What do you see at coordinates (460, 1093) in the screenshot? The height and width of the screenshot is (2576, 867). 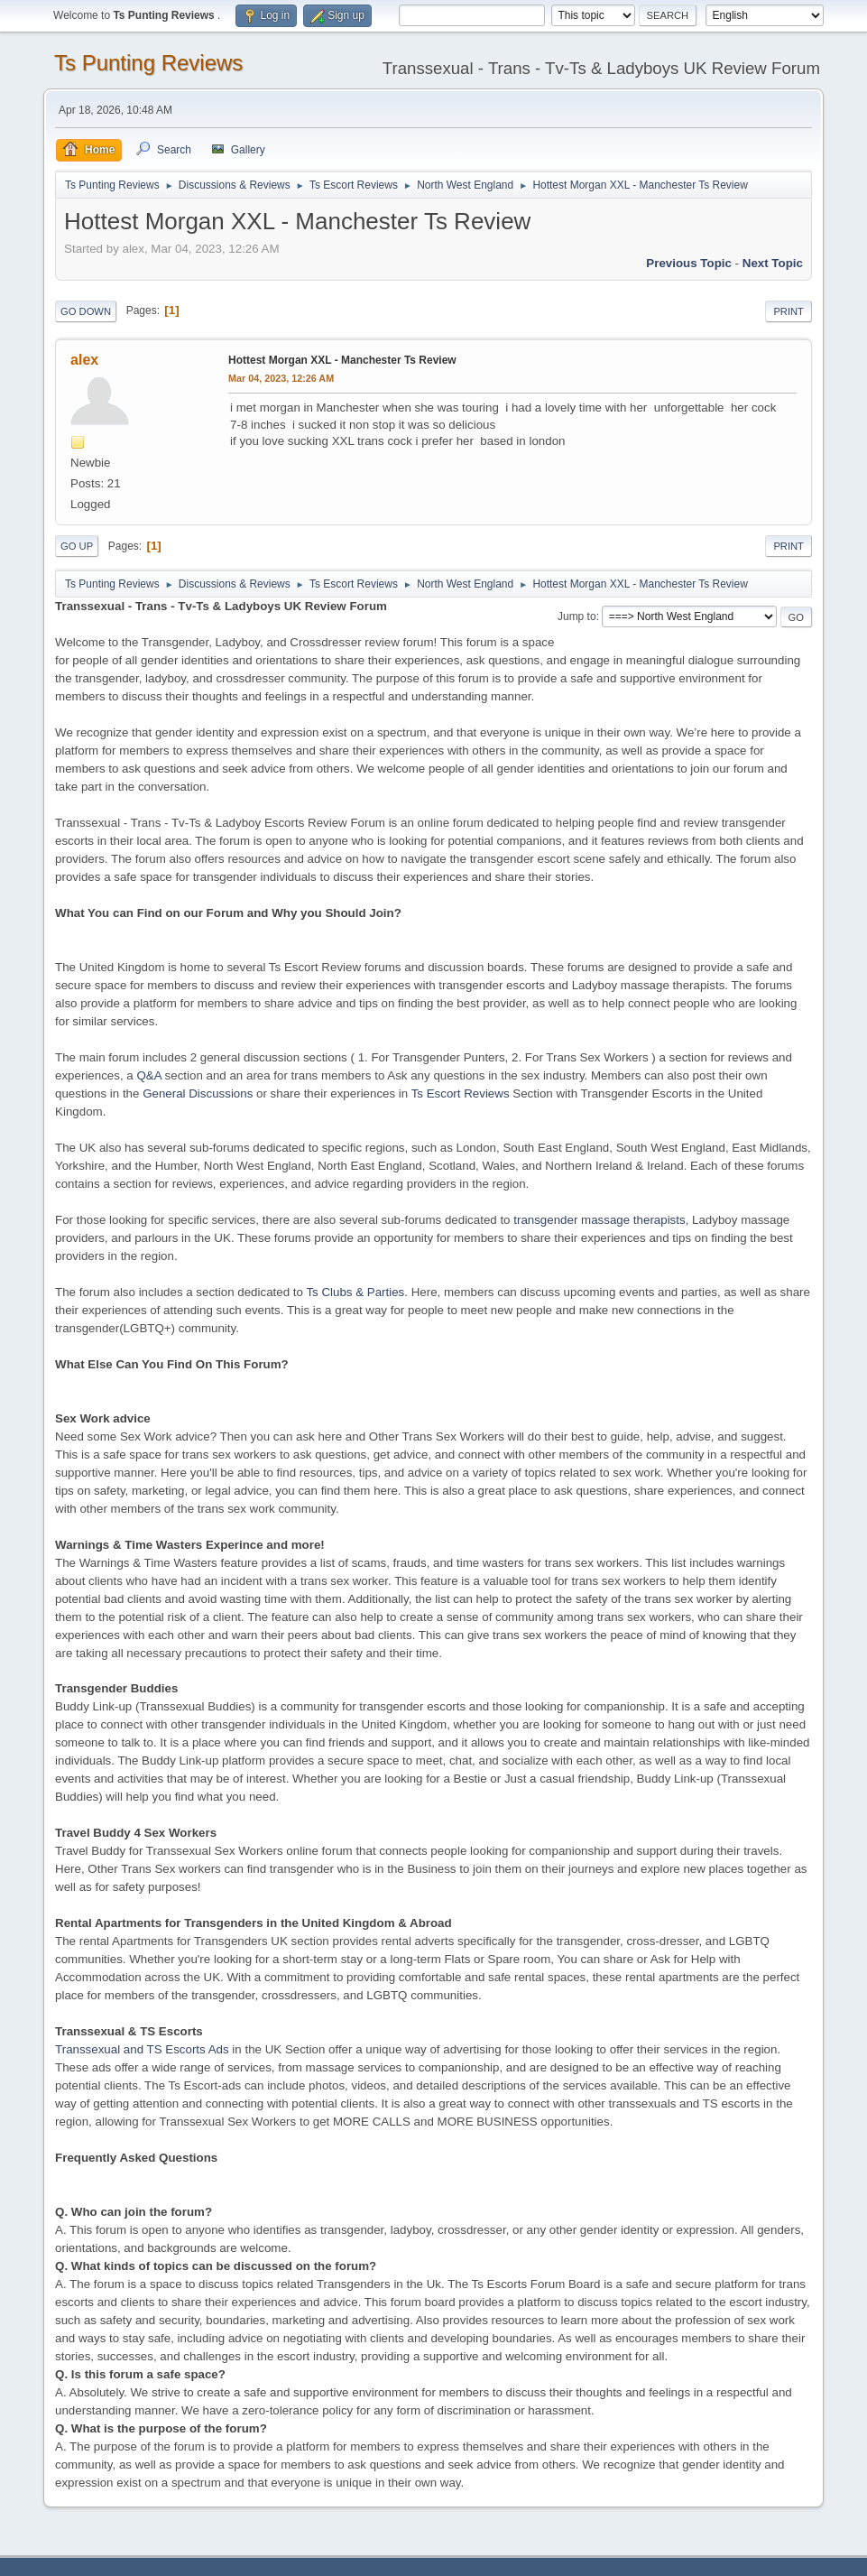 I see `Ts Escort Reviews` at bounding box center [460, 1093].